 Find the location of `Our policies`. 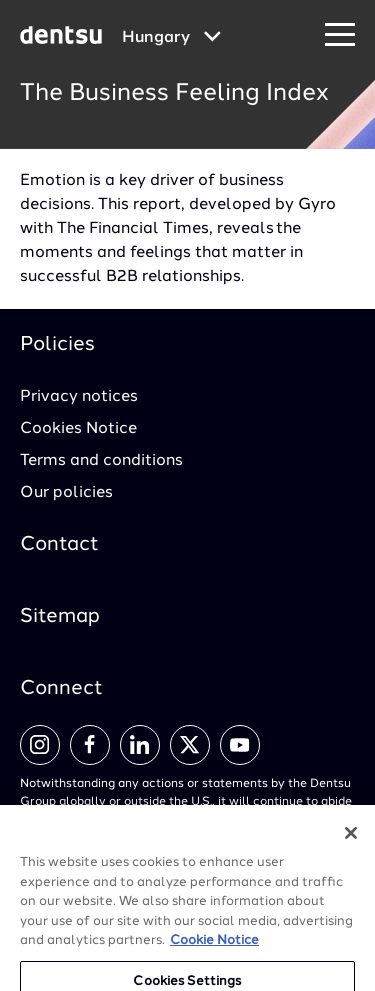

Our policies is located at coordinates (66, 493).